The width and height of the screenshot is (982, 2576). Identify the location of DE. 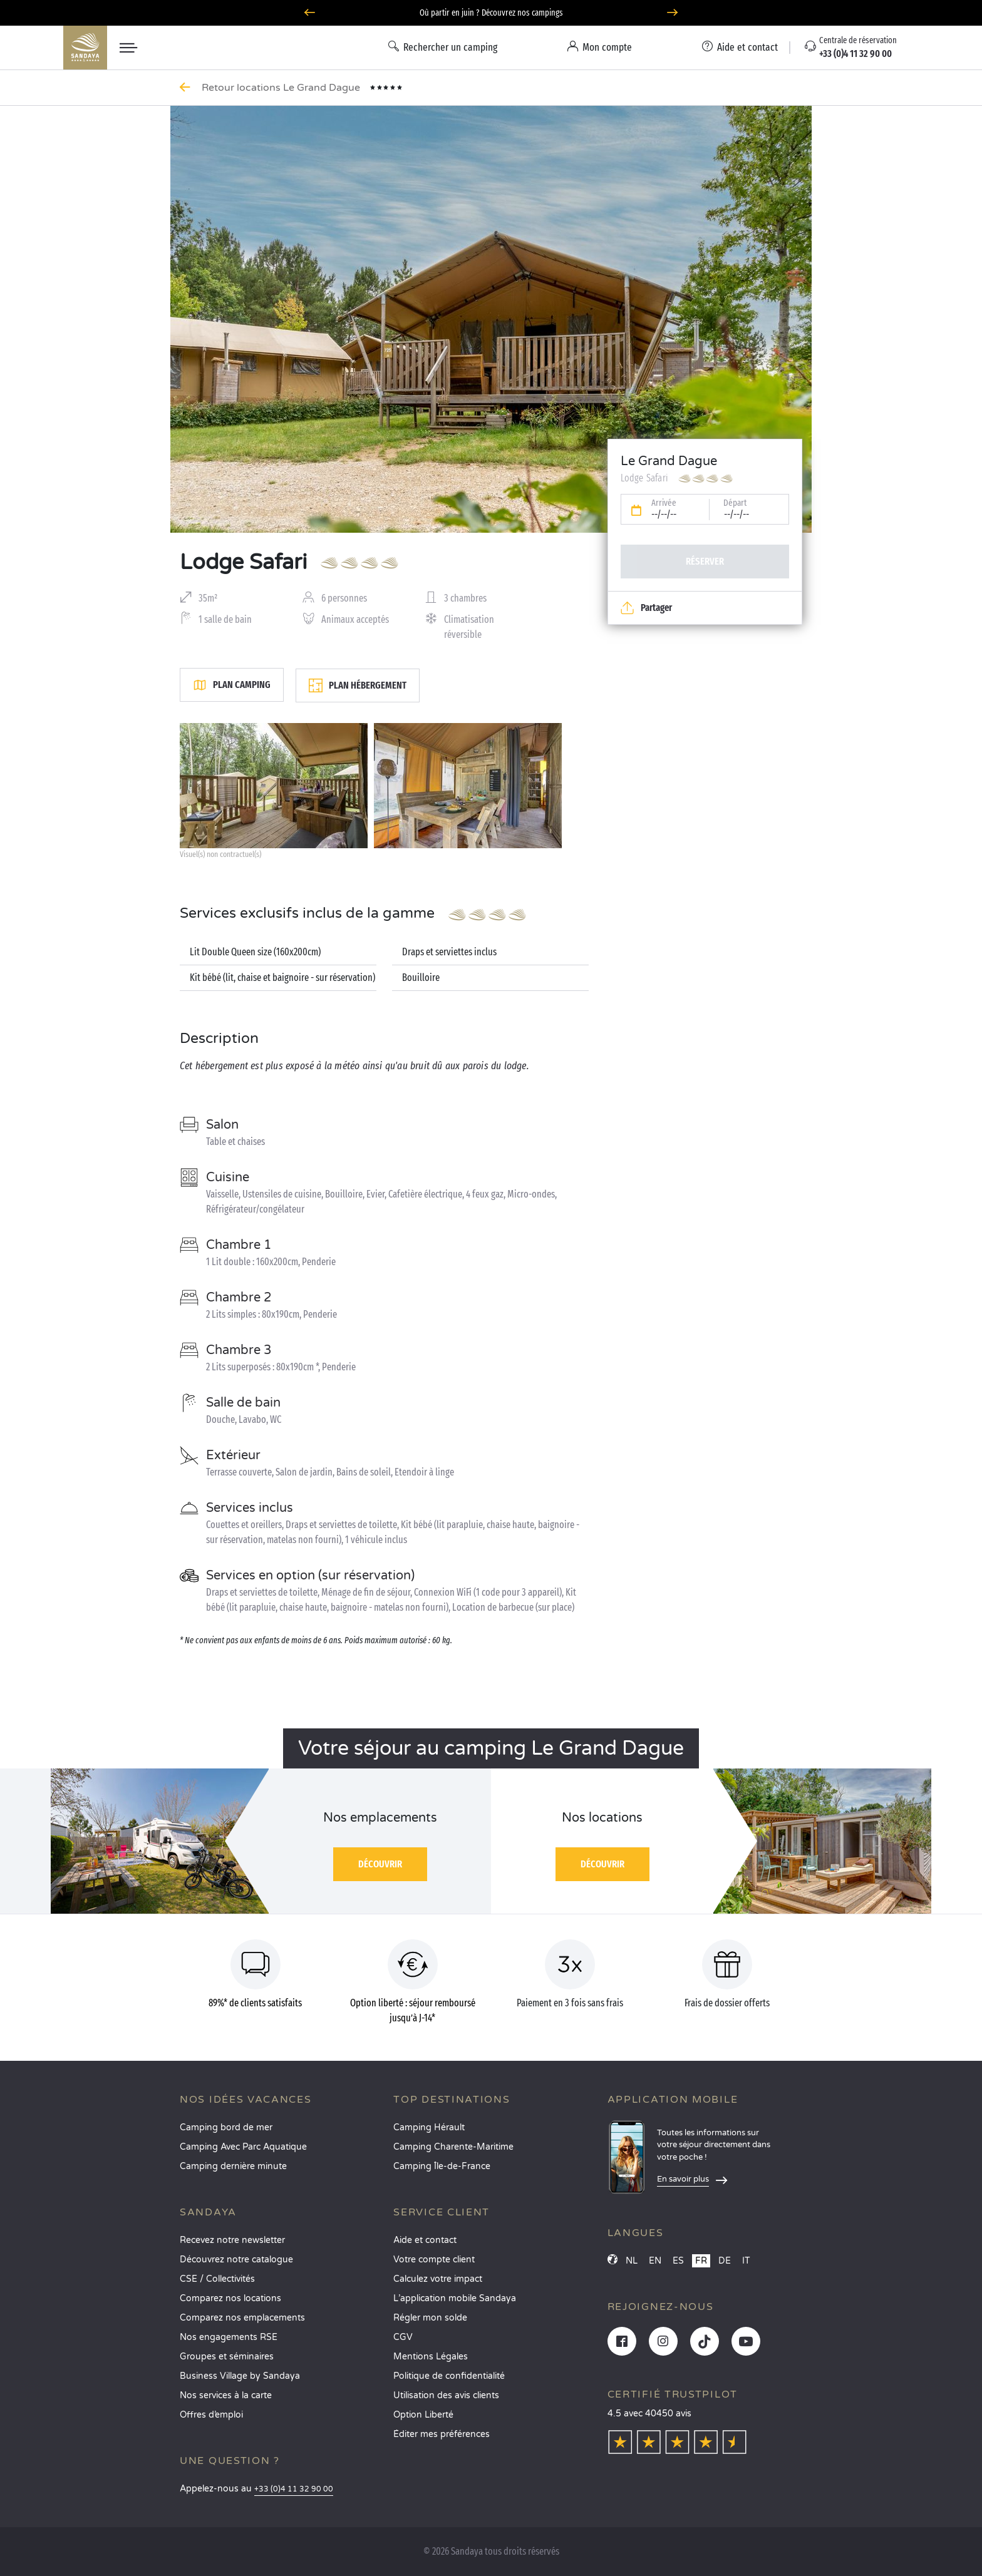
(724, 2260).